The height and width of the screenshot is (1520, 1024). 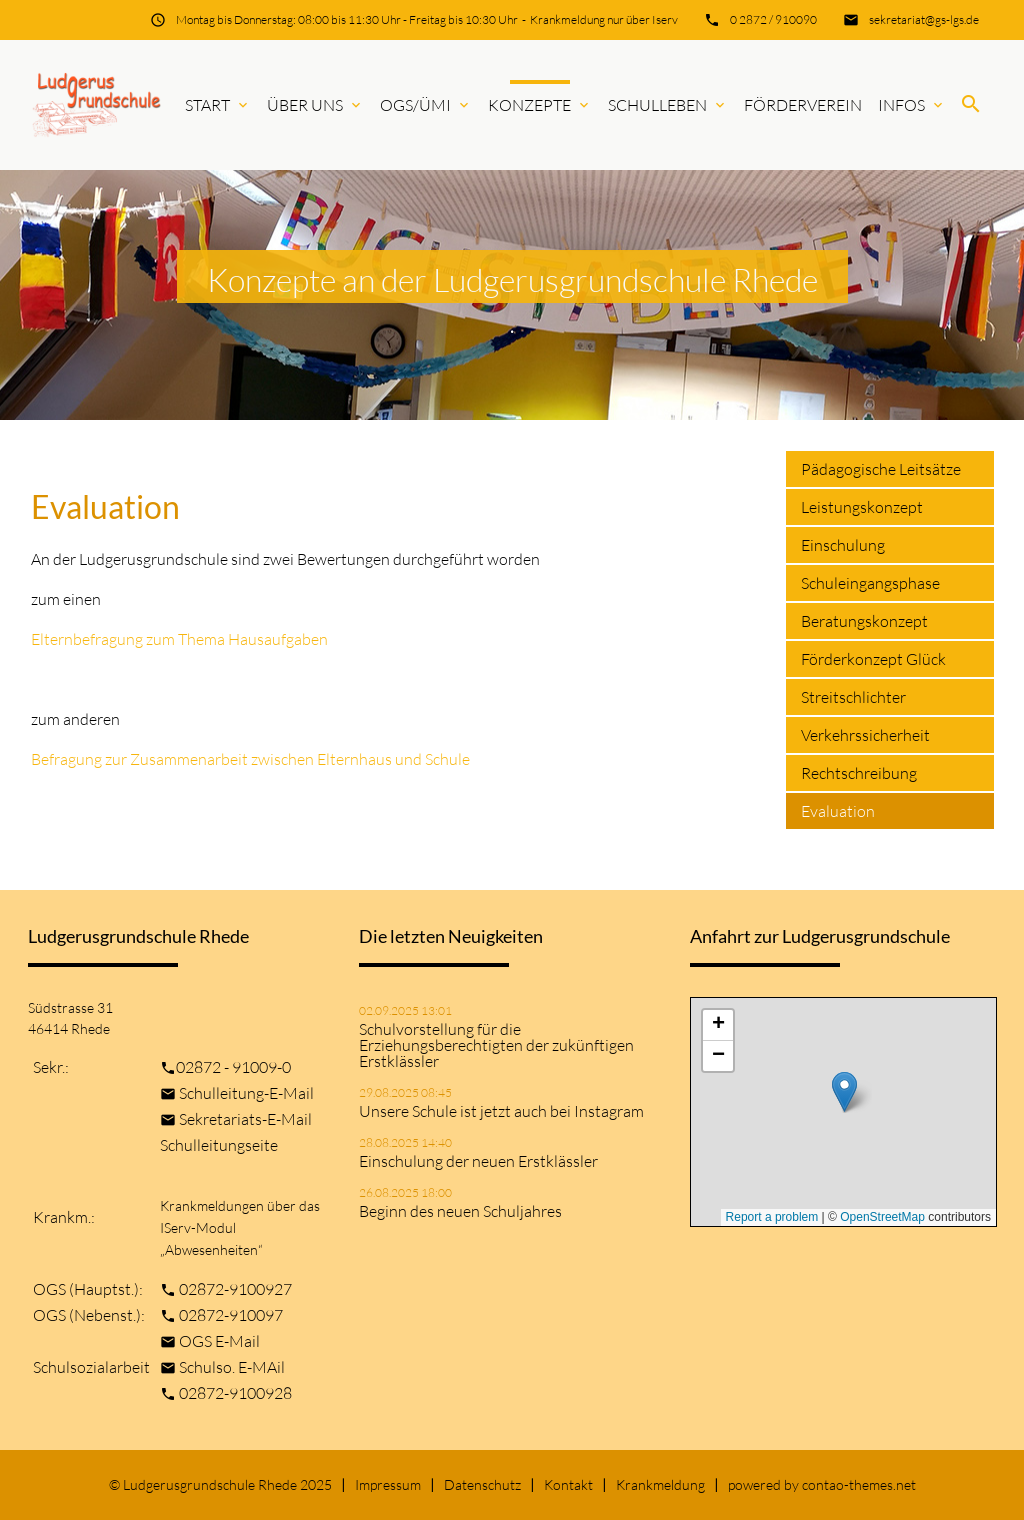 What do you see at coordinates (482, 1484) in the screenshot?
I see `Datenschutz` at bounding box center [482, 1484].